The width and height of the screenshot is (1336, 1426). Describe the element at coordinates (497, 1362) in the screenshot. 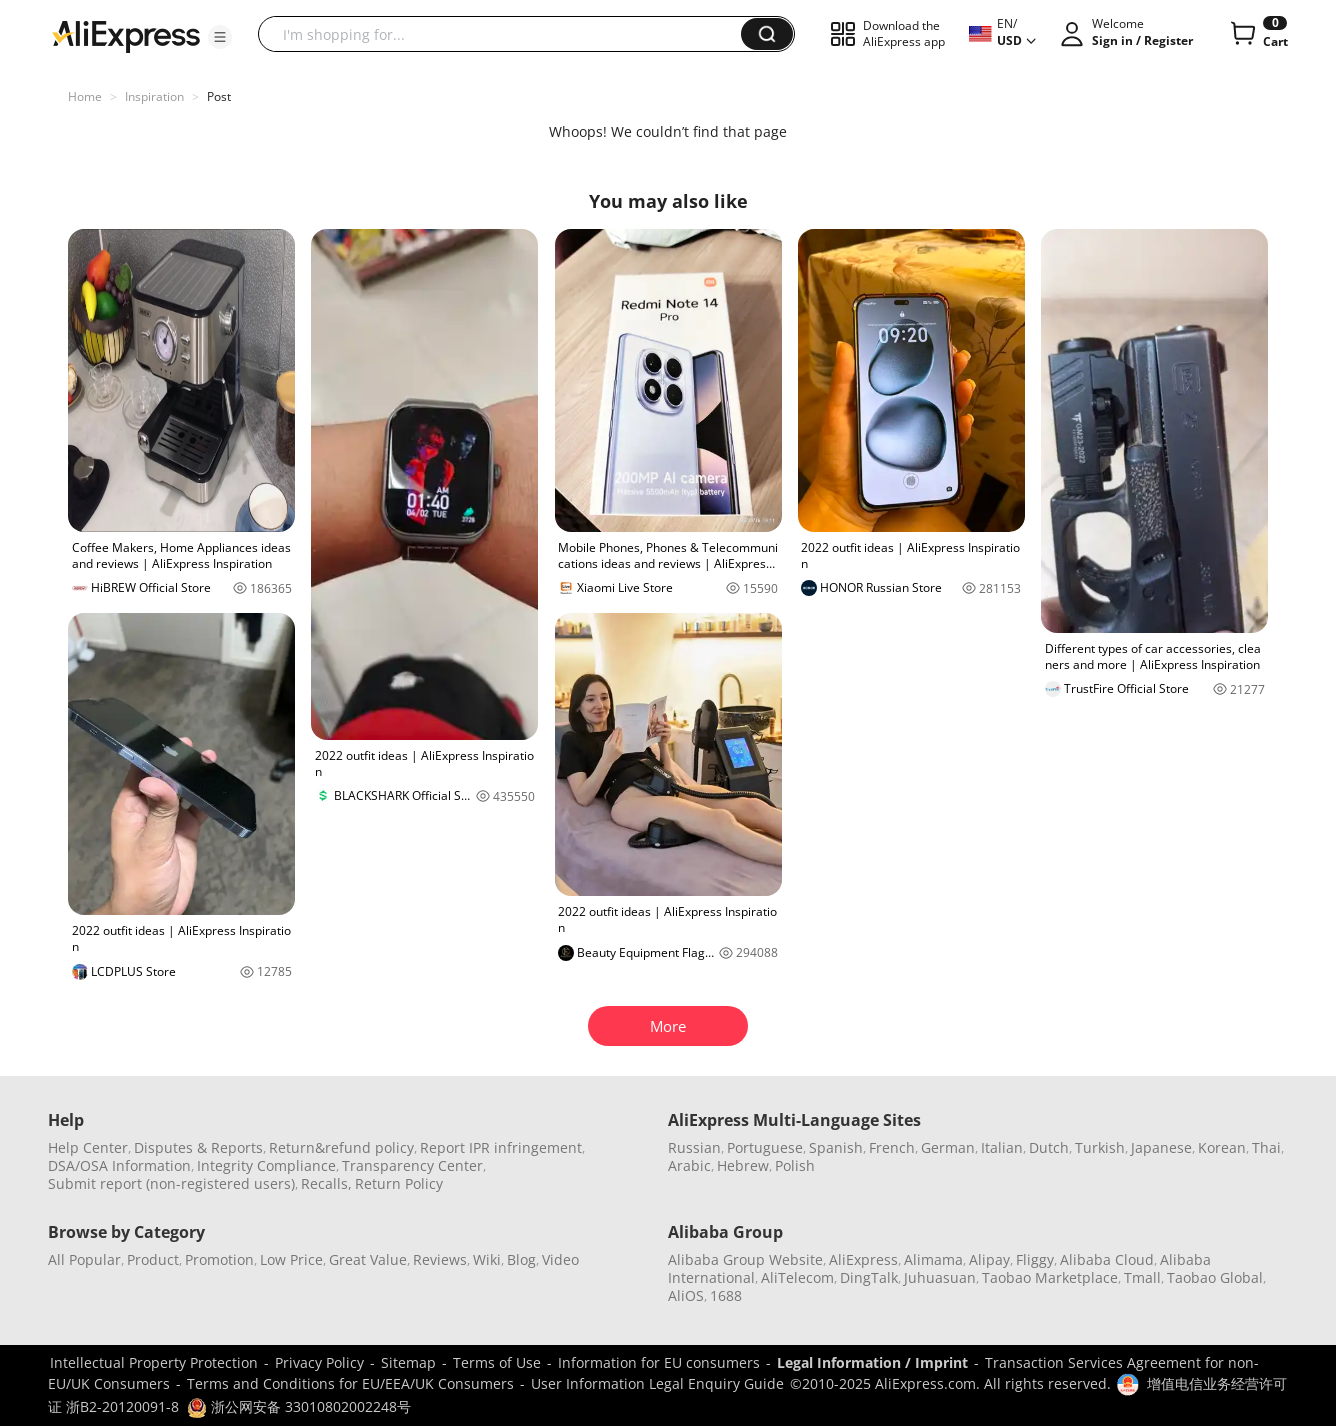

I see `Terms of Use` at that location.